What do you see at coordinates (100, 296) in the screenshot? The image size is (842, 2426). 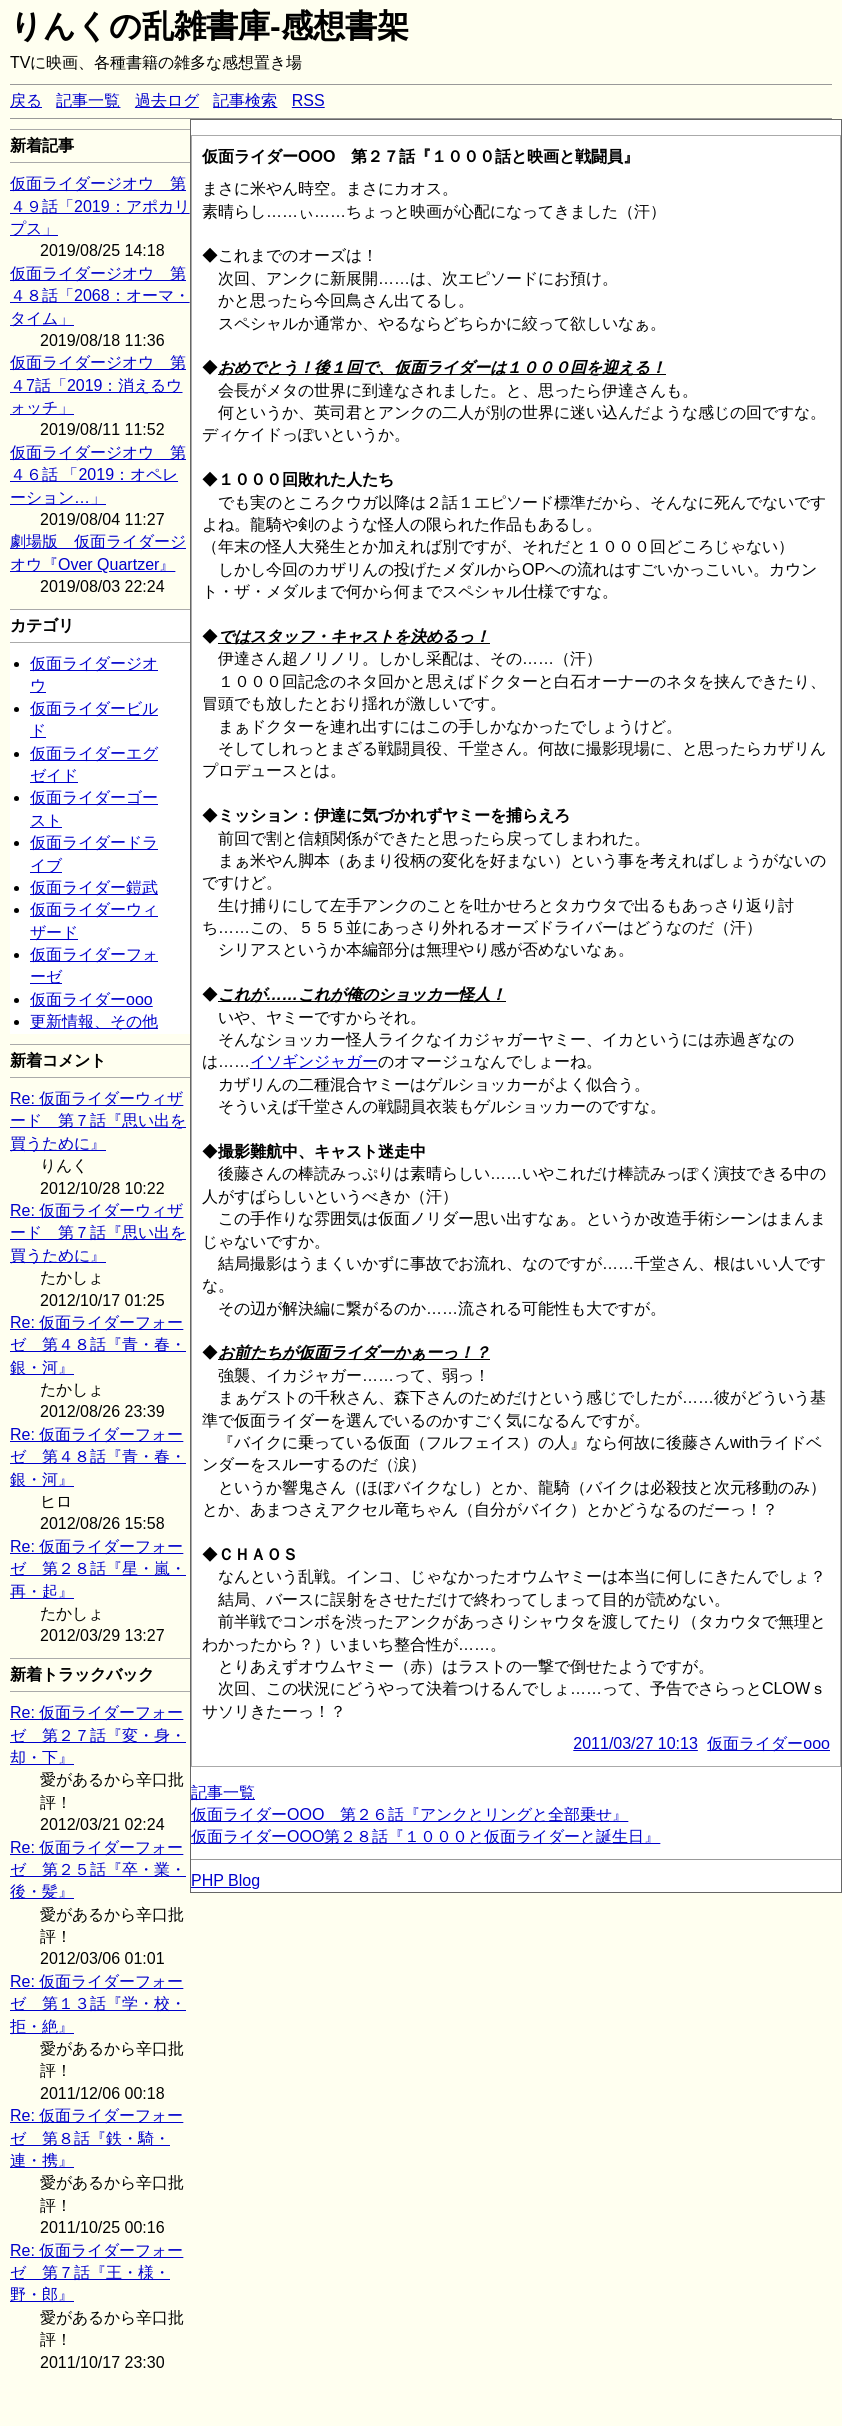 I see `仮面ライダージオウ 第４８話「2068：オーマ・タイム」` at bounding box center [100, 296].